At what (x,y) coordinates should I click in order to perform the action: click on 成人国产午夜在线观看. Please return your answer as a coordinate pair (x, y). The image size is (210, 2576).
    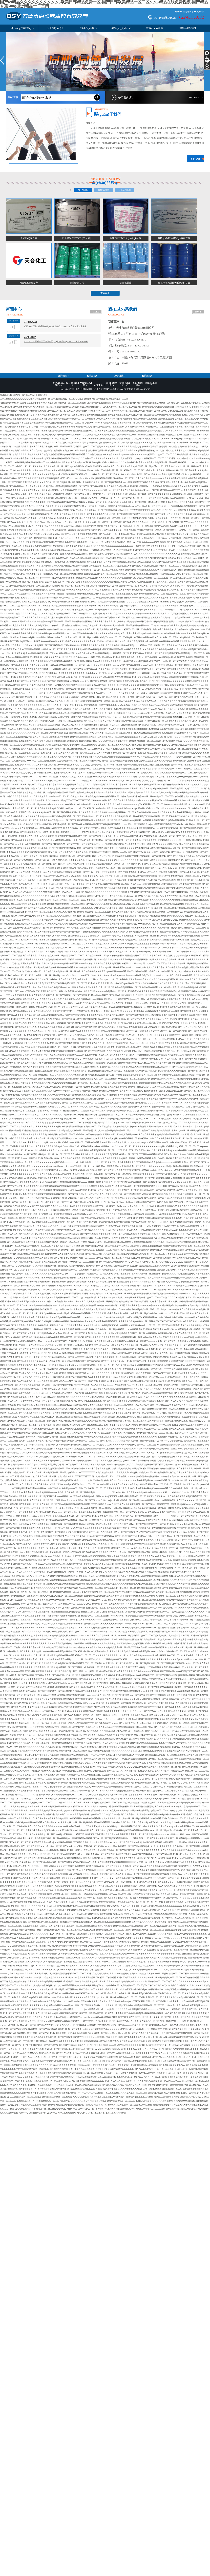
    Looking at the image, I should click on (182, 1333).